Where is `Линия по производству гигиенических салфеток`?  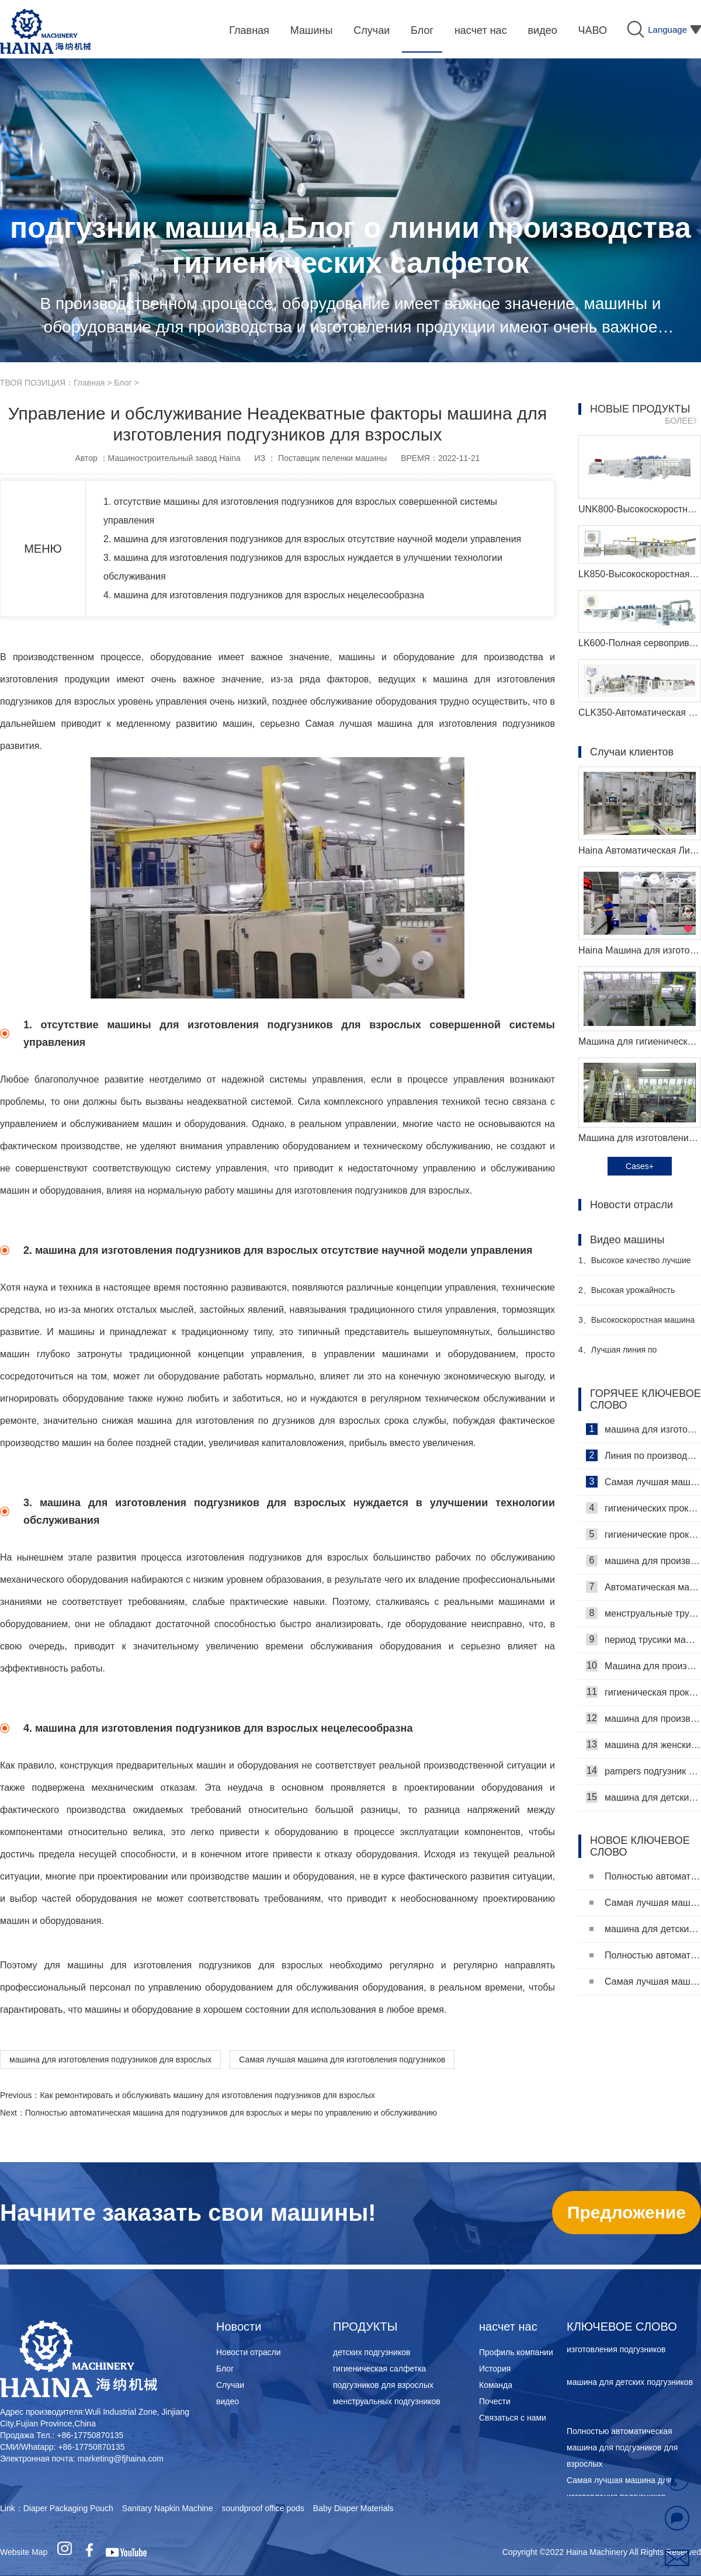 Линия по производству гигиенических салфеток is located at coordinates (643, 1455).